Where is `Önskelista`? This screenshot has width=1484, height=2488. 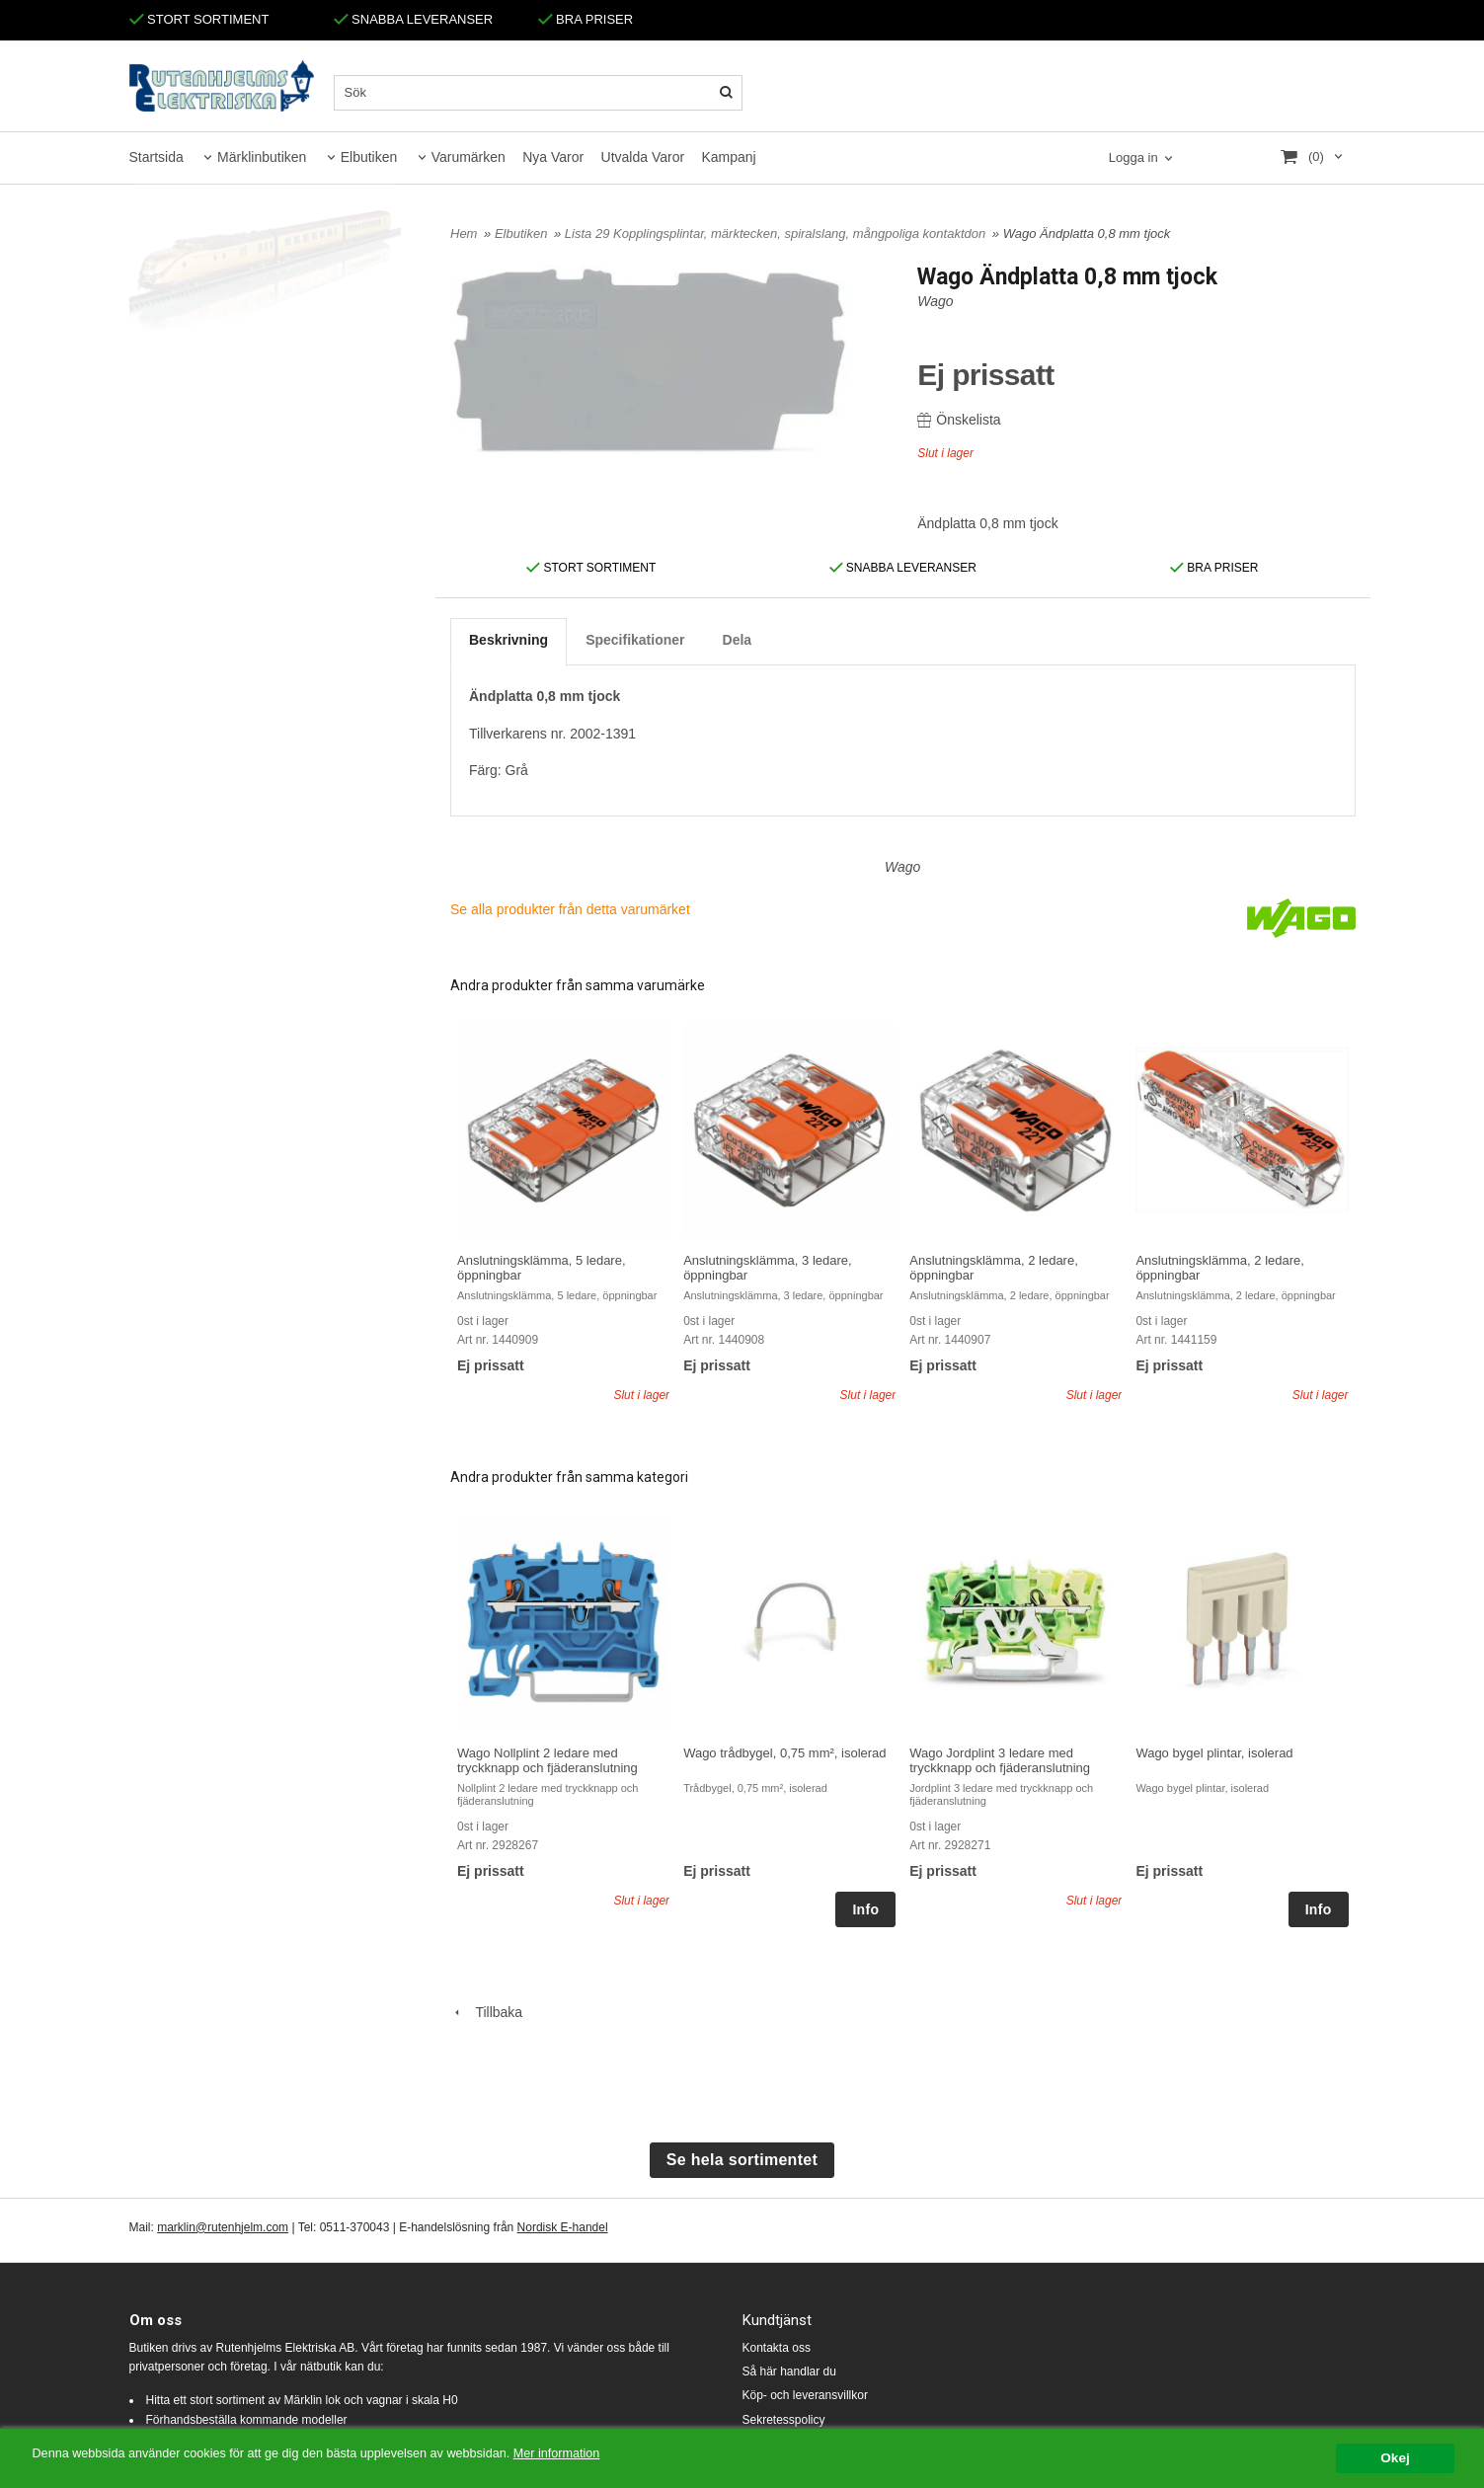
Önskelista is located at coordinates (958, 420).